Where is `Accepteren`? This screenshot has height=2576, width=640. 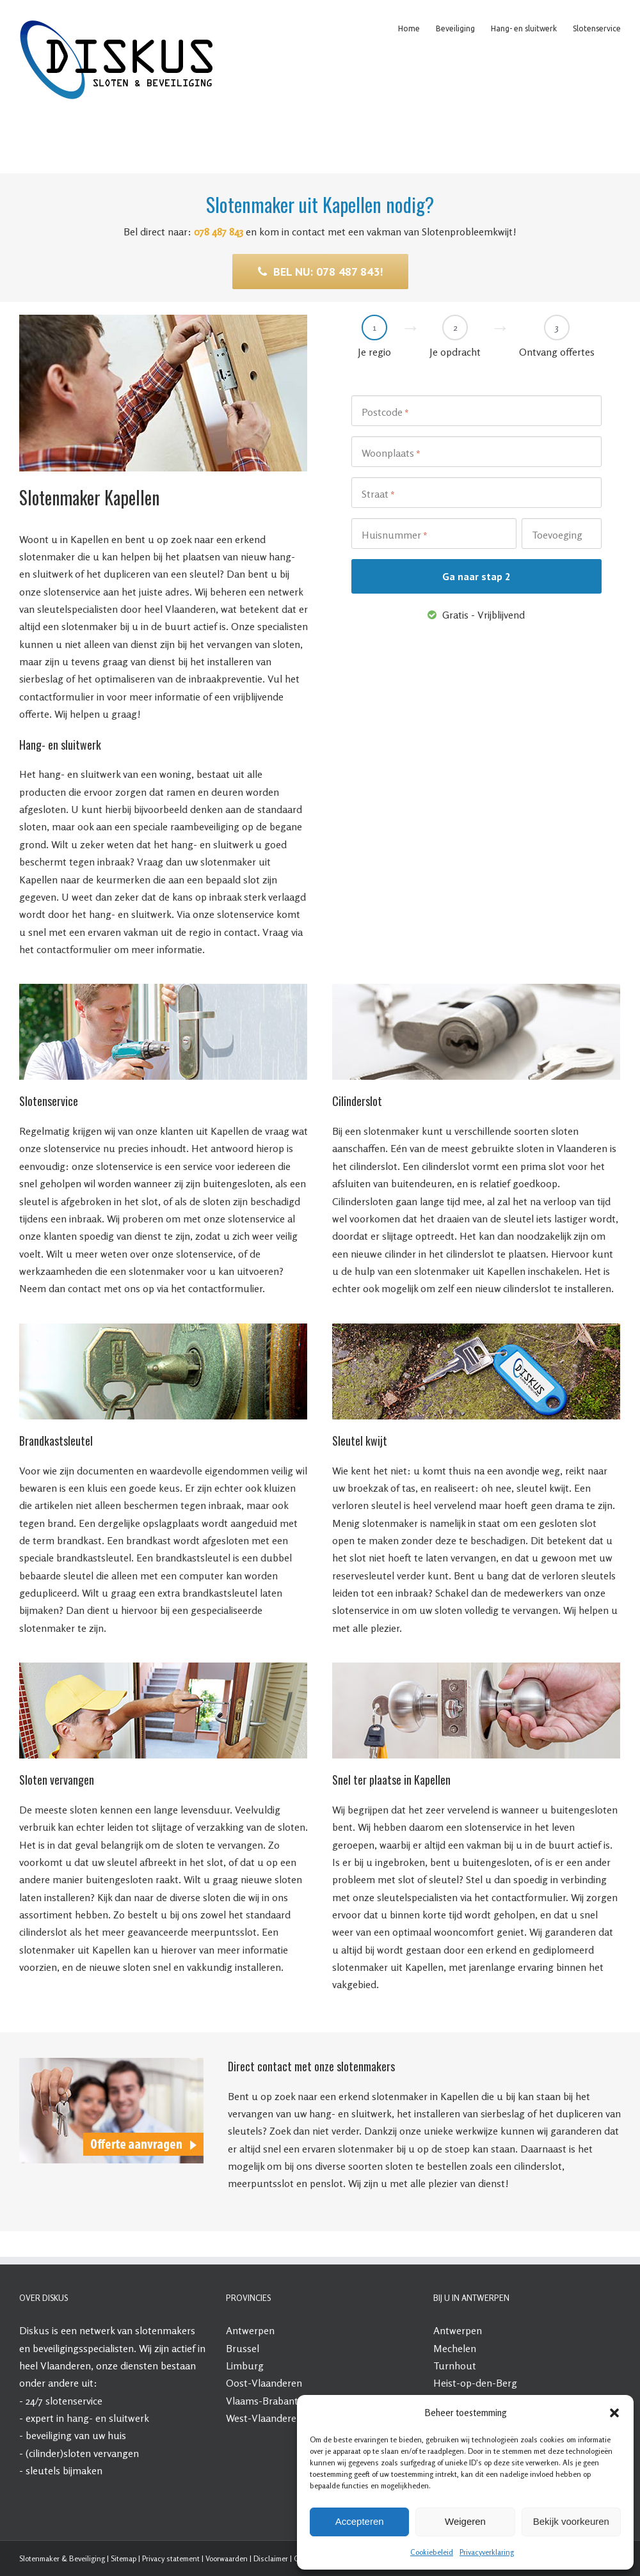
Accepteren is located at coordinates (359, 2521).